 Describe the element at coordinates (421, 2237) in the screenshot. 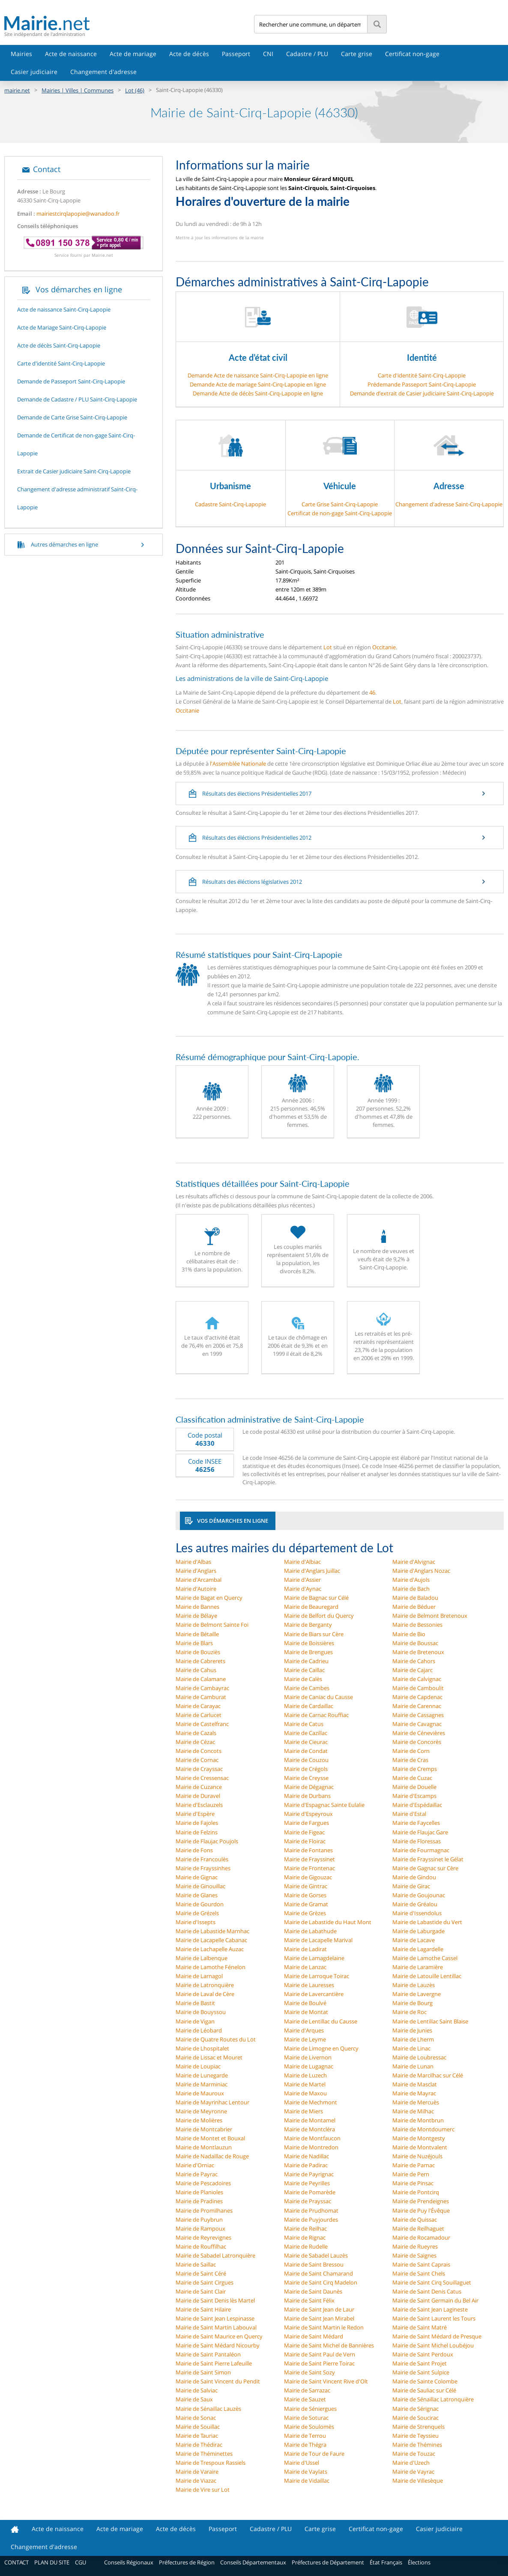

I see `Mairie de Rocamadour` at that location.